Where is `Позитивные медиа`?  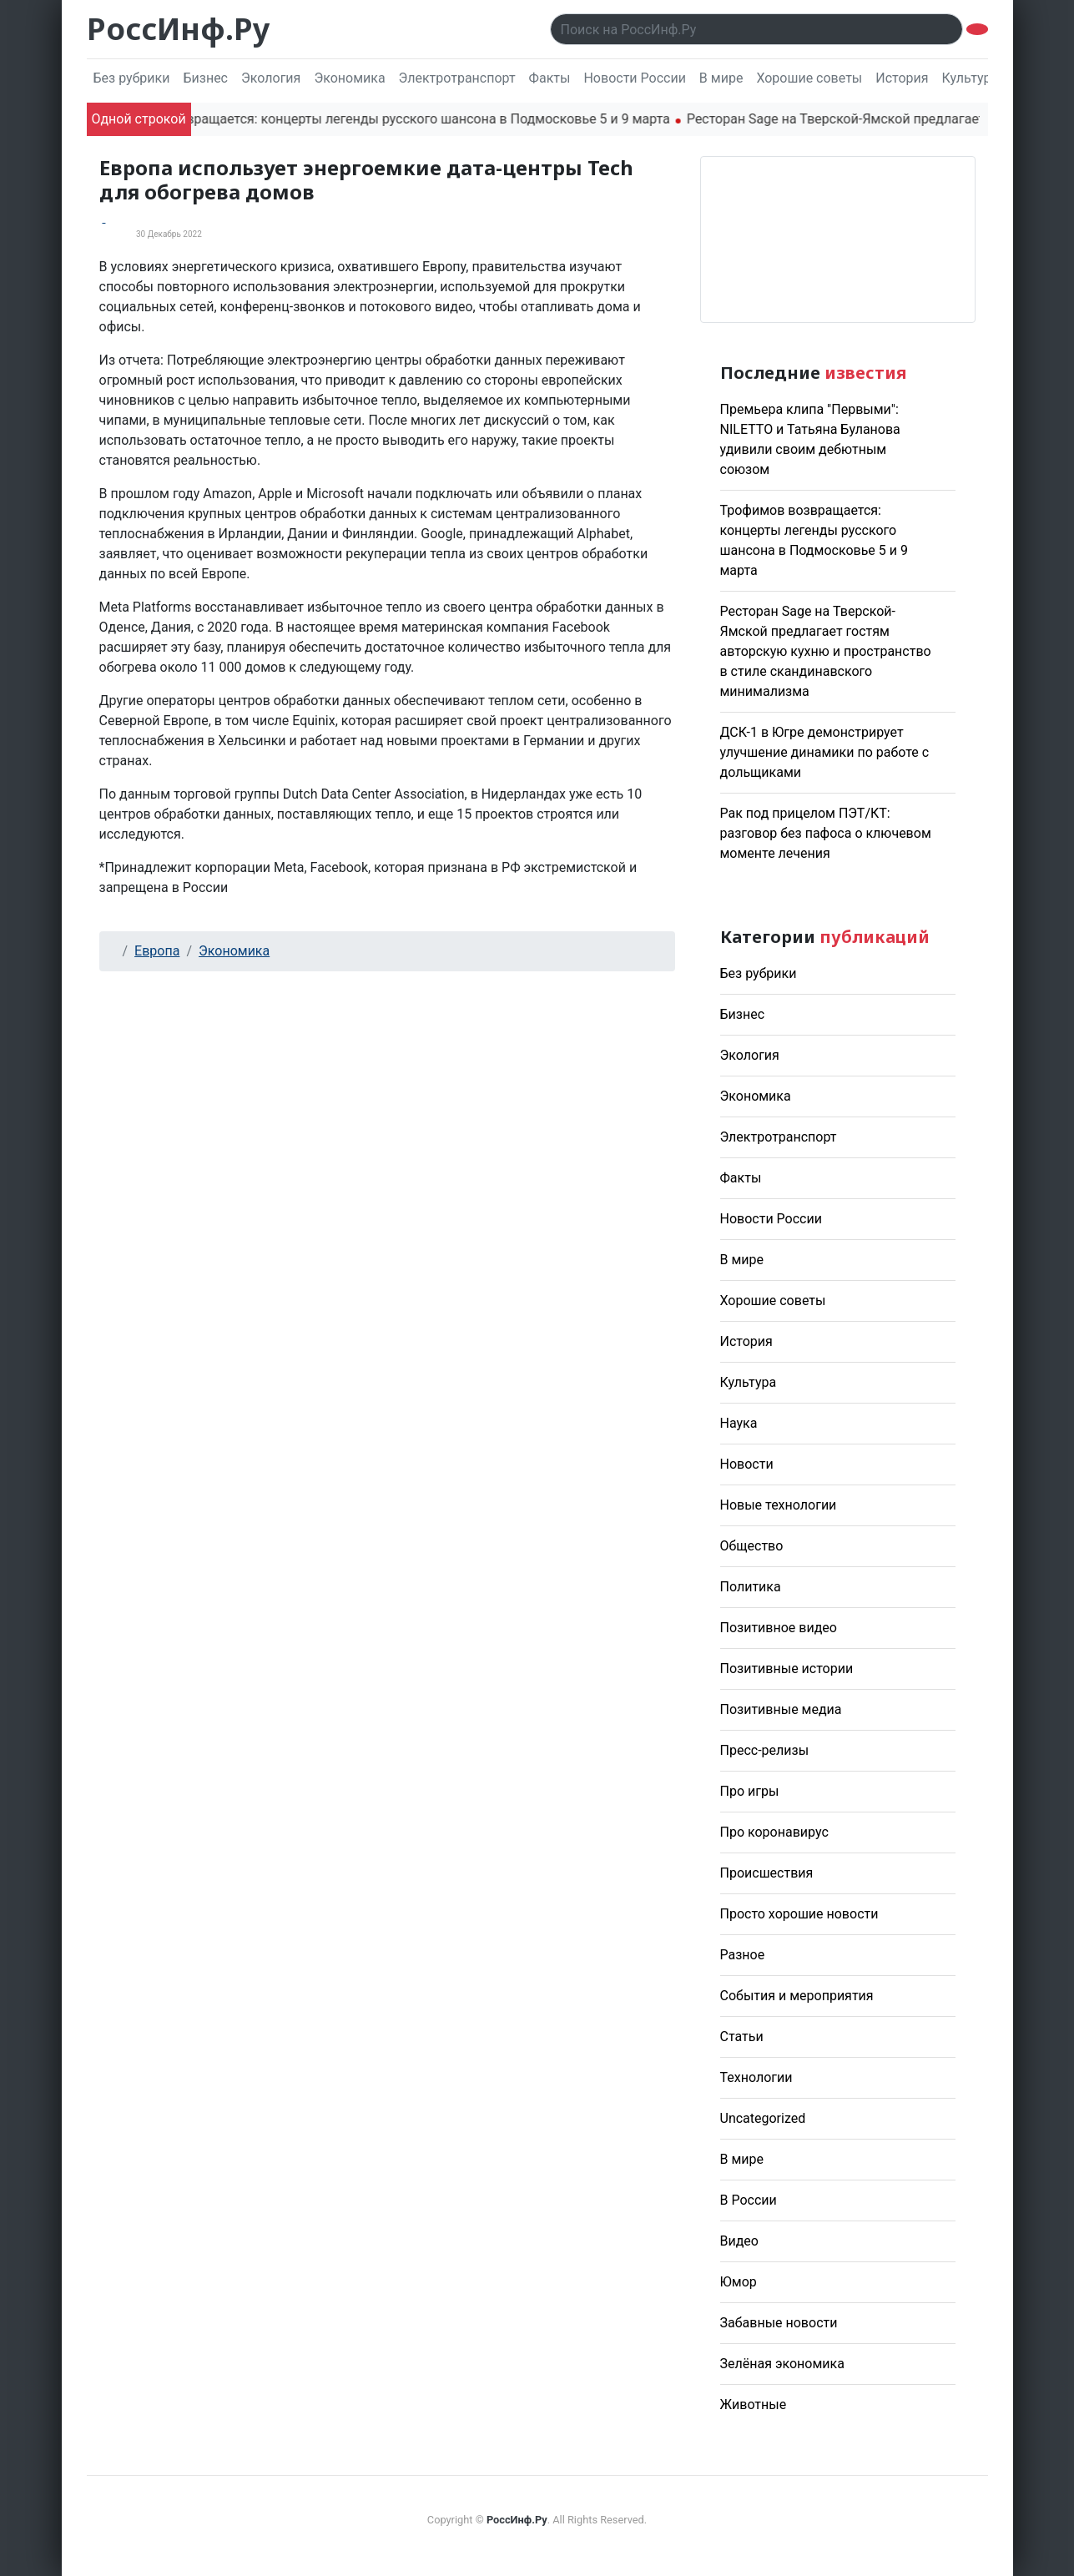 Позитивные медиа is located at coordinates (781, 1709).